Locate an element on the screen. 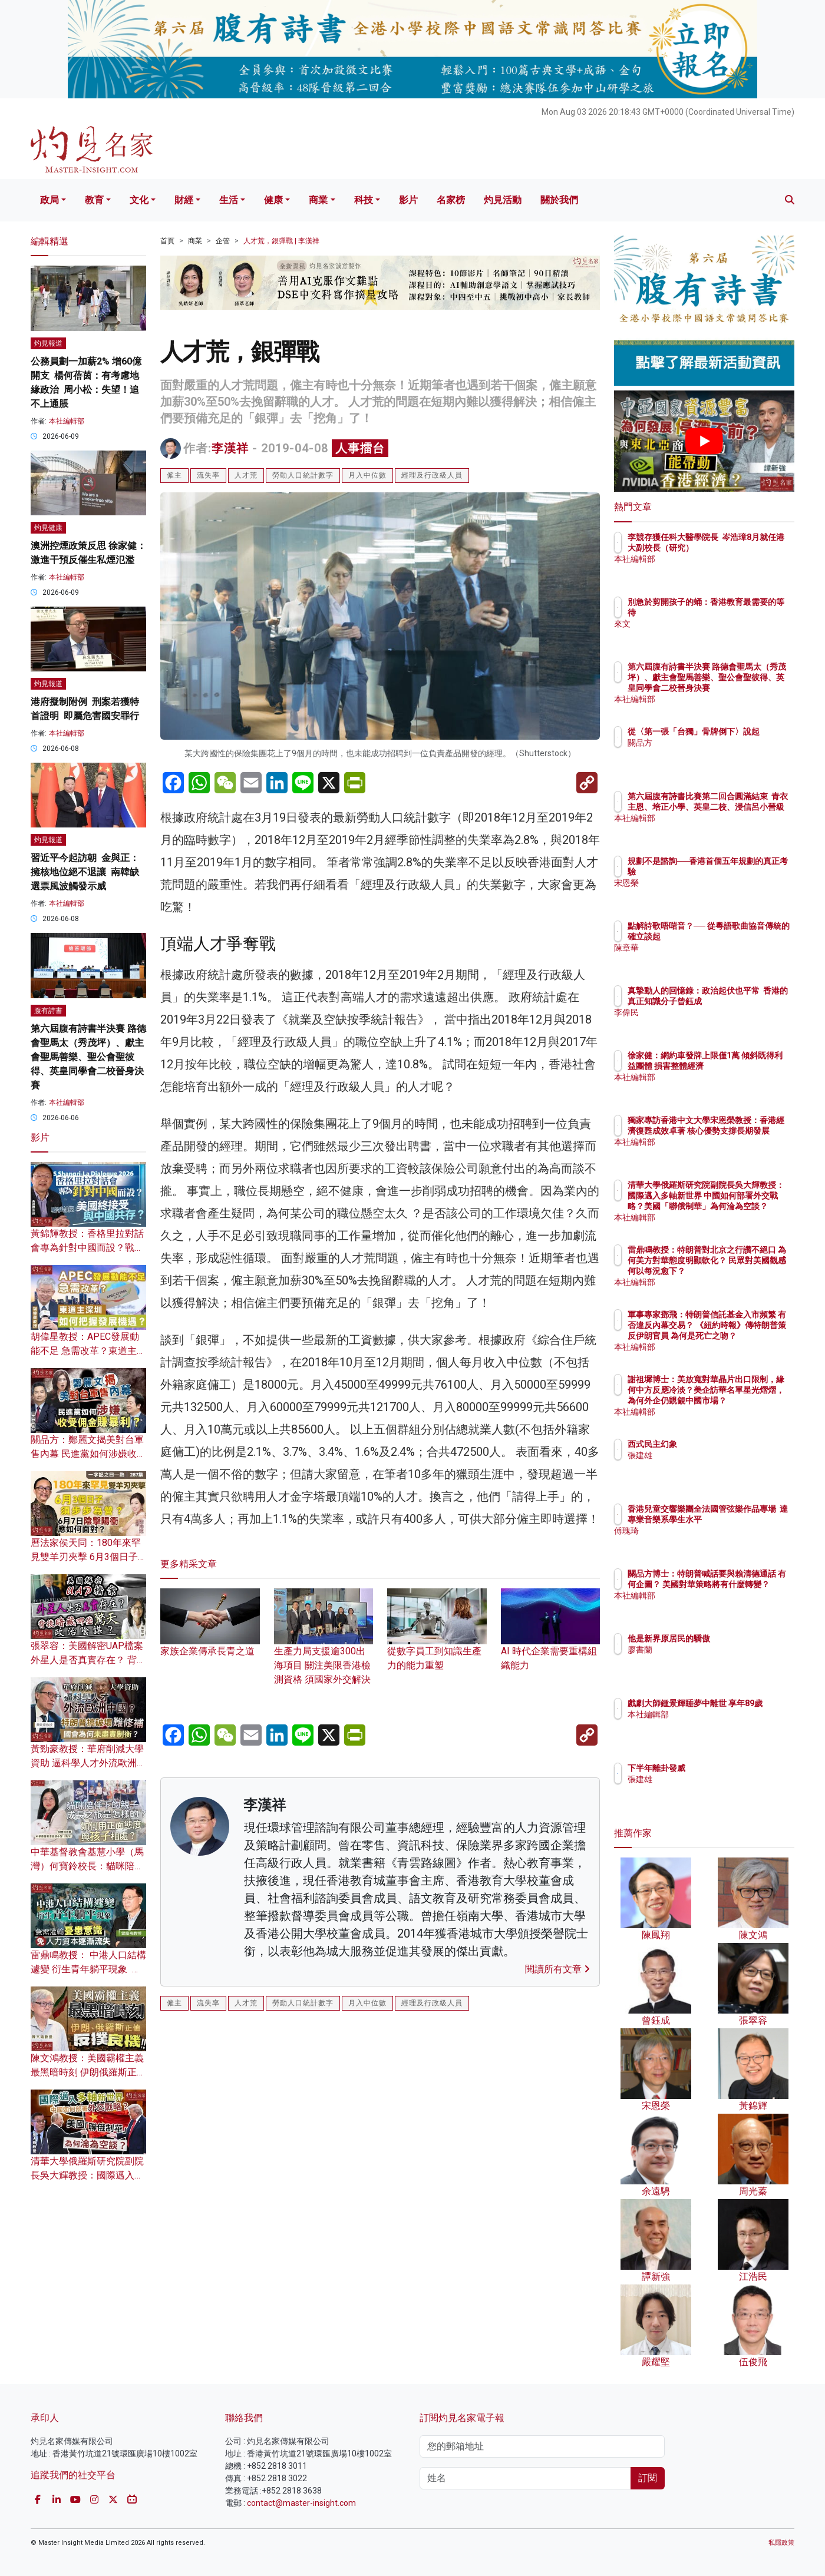 The width and height of the screenshot is (825, 2576). 張翠容：美國解密UAP檔案 外星人是否真實存在？ 背後暗藏哪些驚天政治陰謀？ is located at coordinates (88, 1660).